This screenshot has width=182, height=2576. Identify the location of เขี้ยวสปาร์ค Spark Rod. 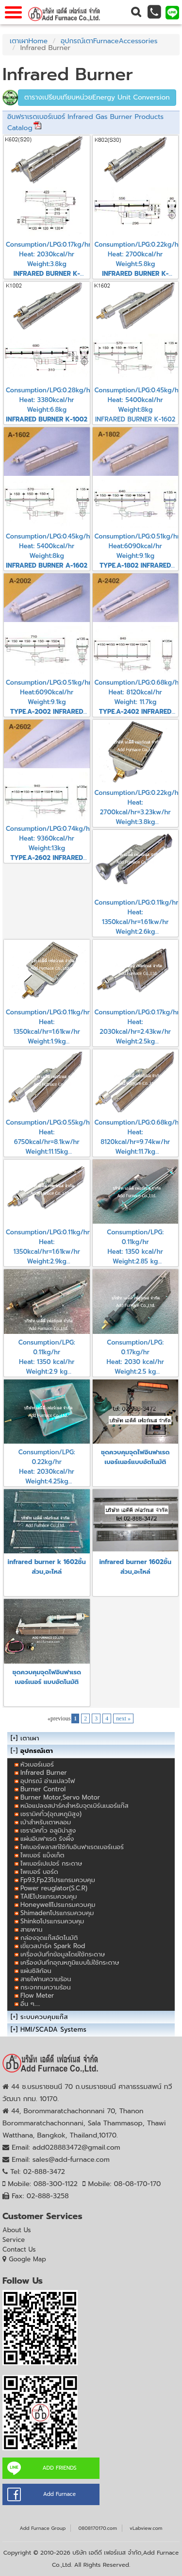
(52, 1946).